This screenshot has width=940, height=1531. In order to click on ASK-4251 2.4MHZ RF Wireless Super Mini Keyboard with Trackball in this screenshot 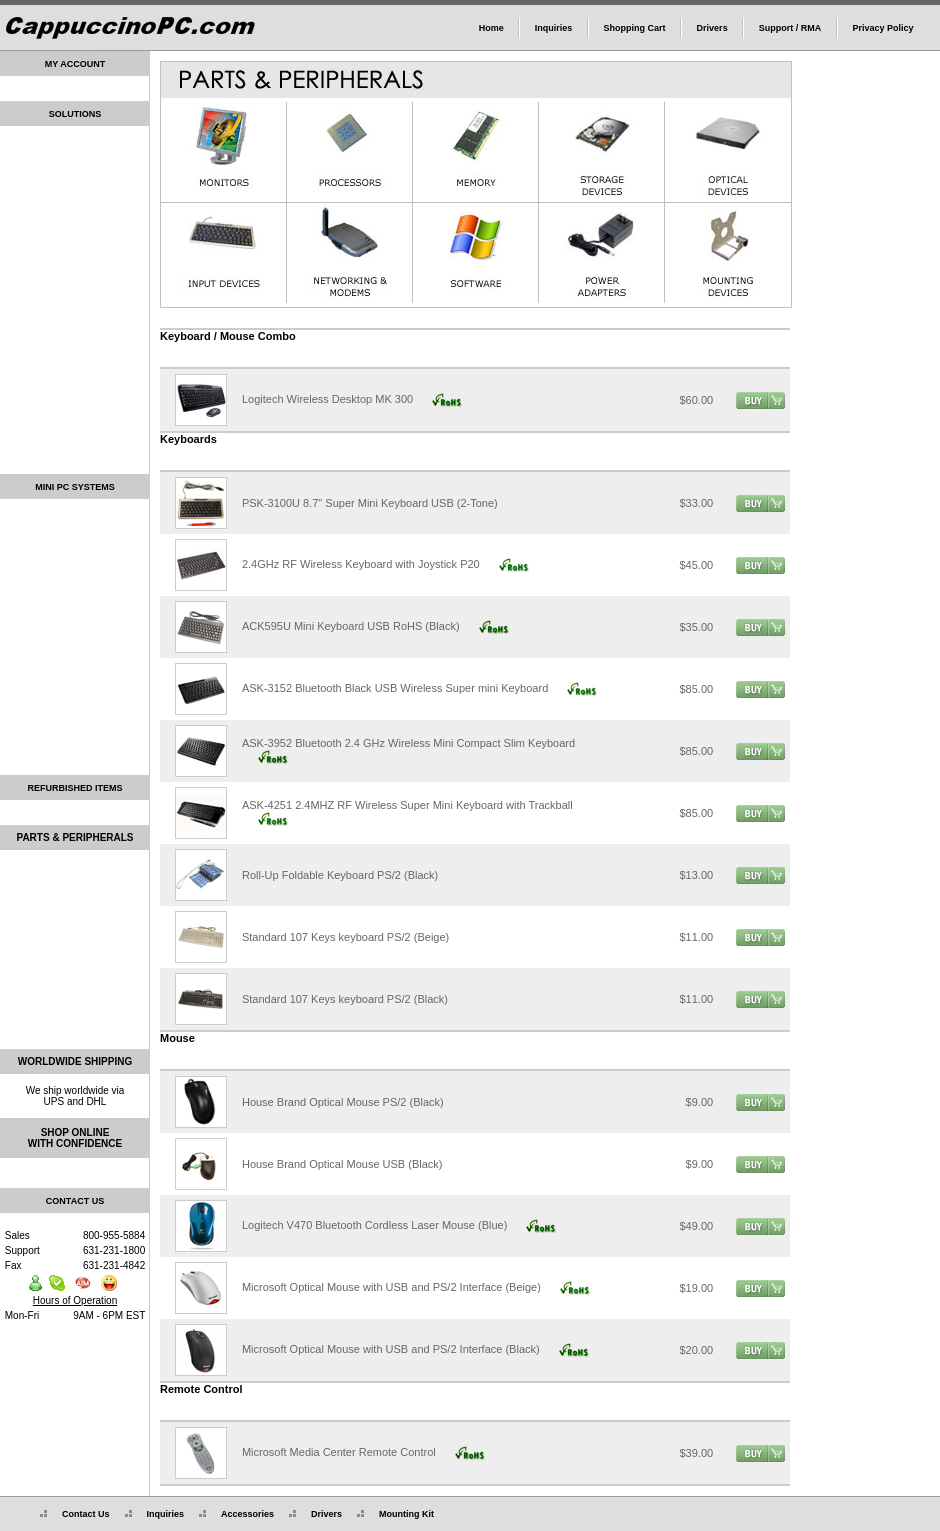, I will do `click(407, 805)`.